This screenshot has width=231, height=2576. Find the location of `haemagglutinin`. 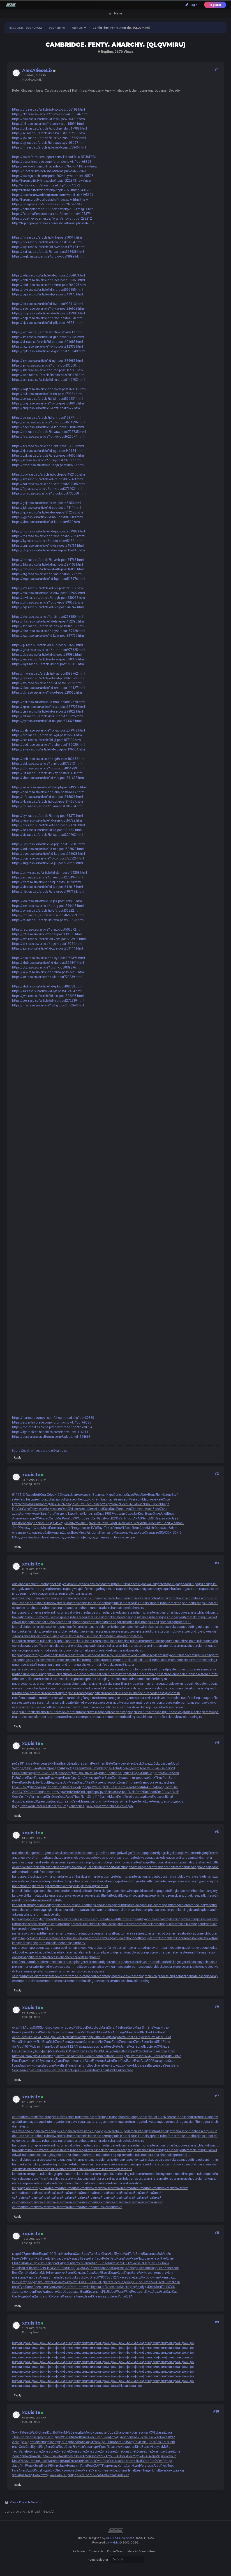

haemagglutinin is located at coordinates (67, 1867).